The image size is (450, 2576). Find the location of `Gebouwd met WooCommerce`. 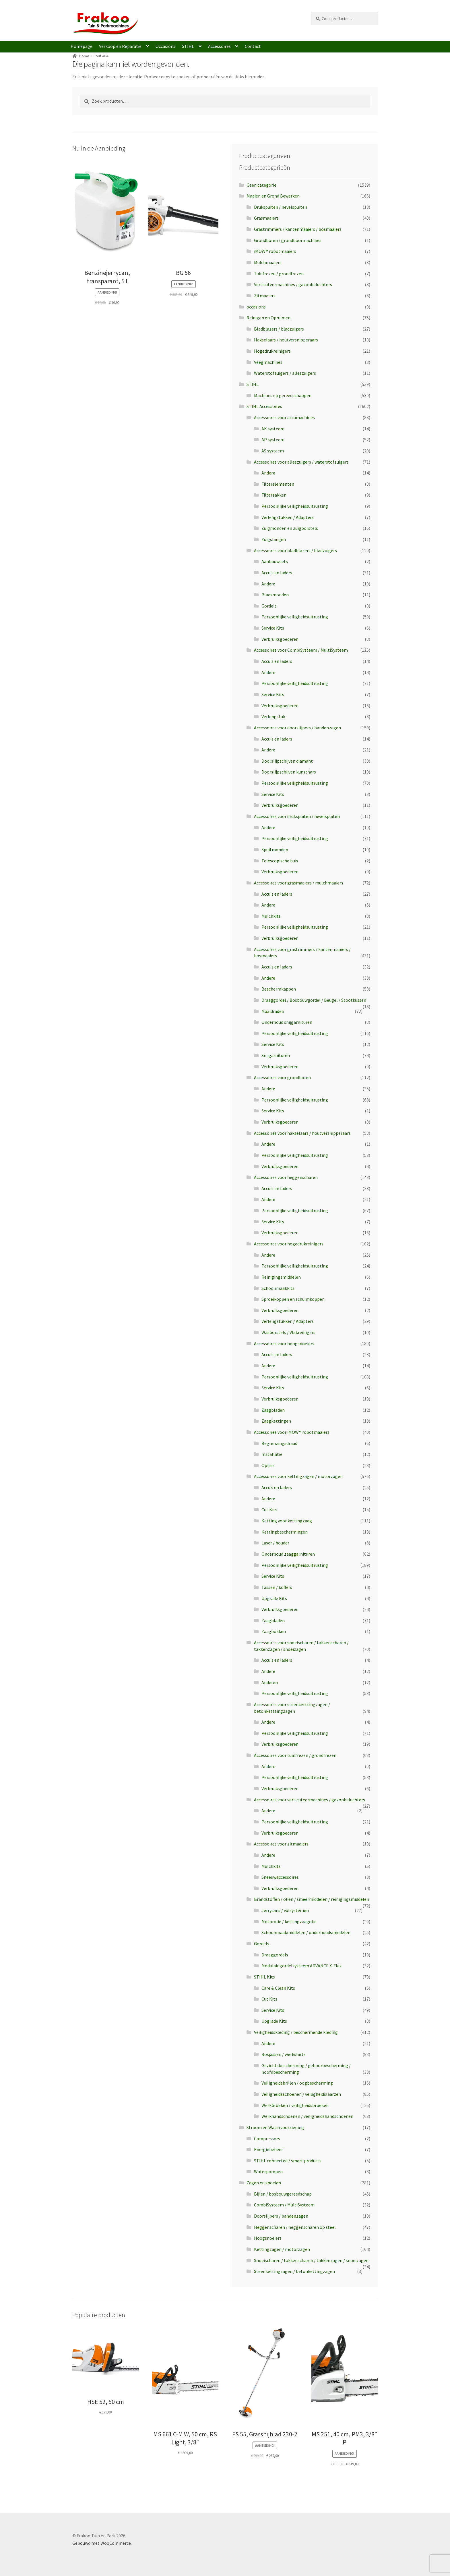

Gebouwd met WooCommerce is located at coordinates (101, 2543).